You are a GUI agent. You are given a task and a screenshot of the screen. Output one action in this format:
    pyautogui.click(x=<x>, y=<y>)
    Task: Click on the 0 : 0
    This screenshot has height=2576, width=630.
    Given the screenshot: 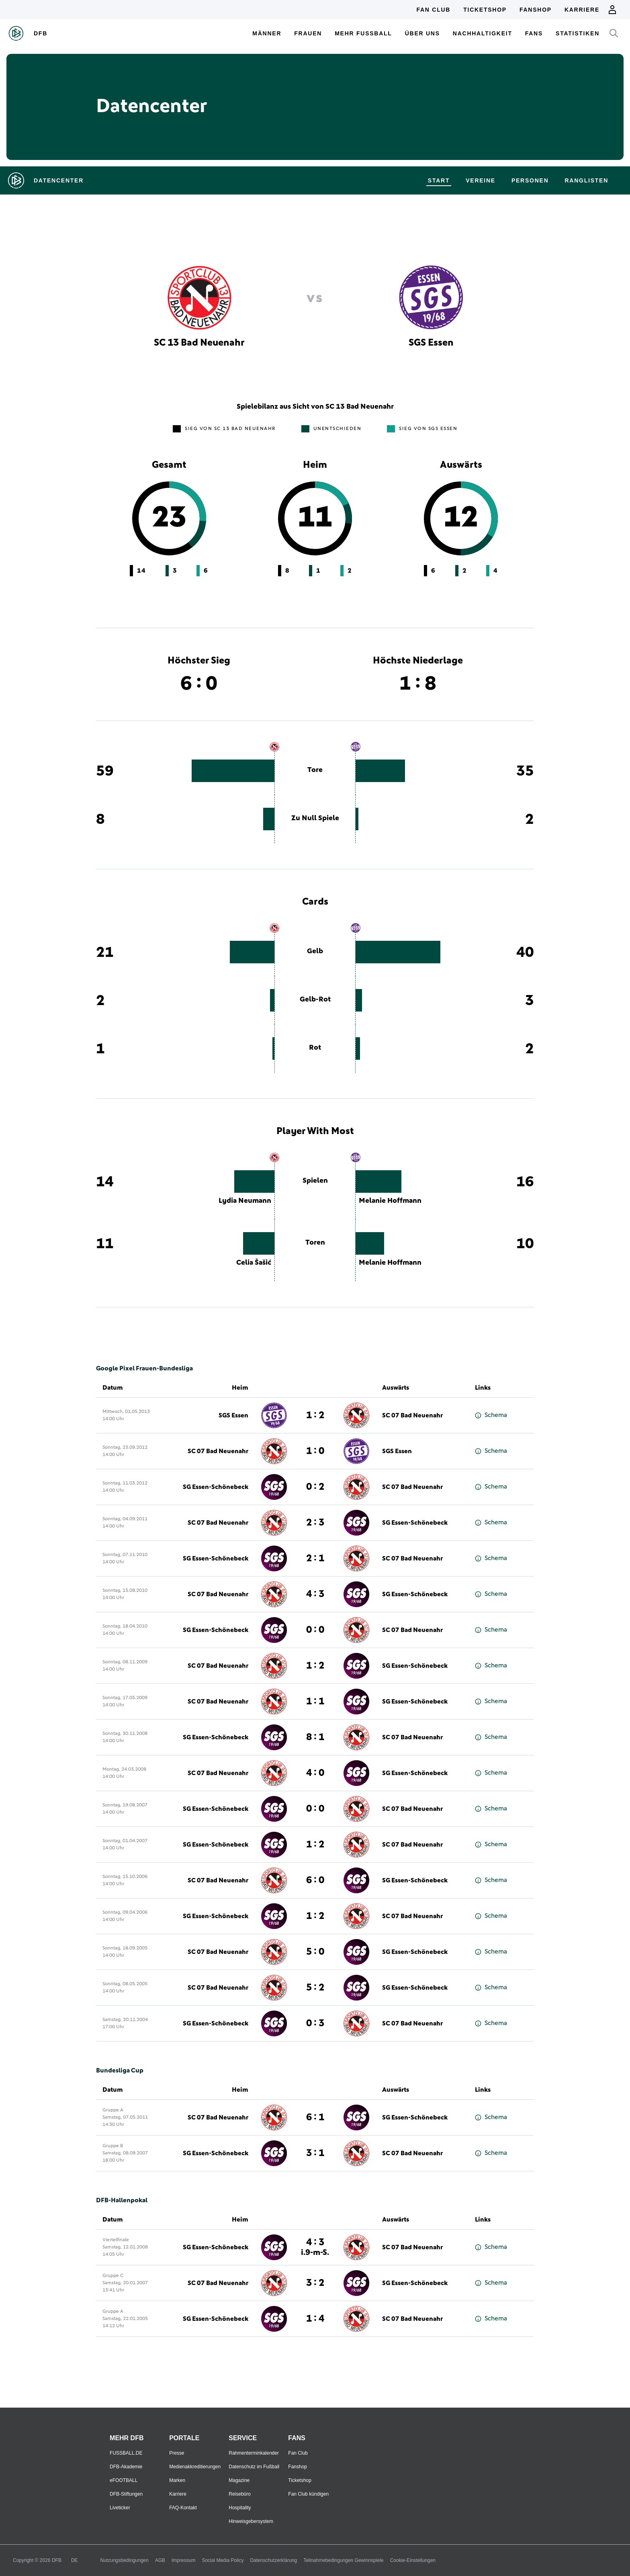 What is the action you would take?
    pyautogui.click(x=315, y=1630)
    